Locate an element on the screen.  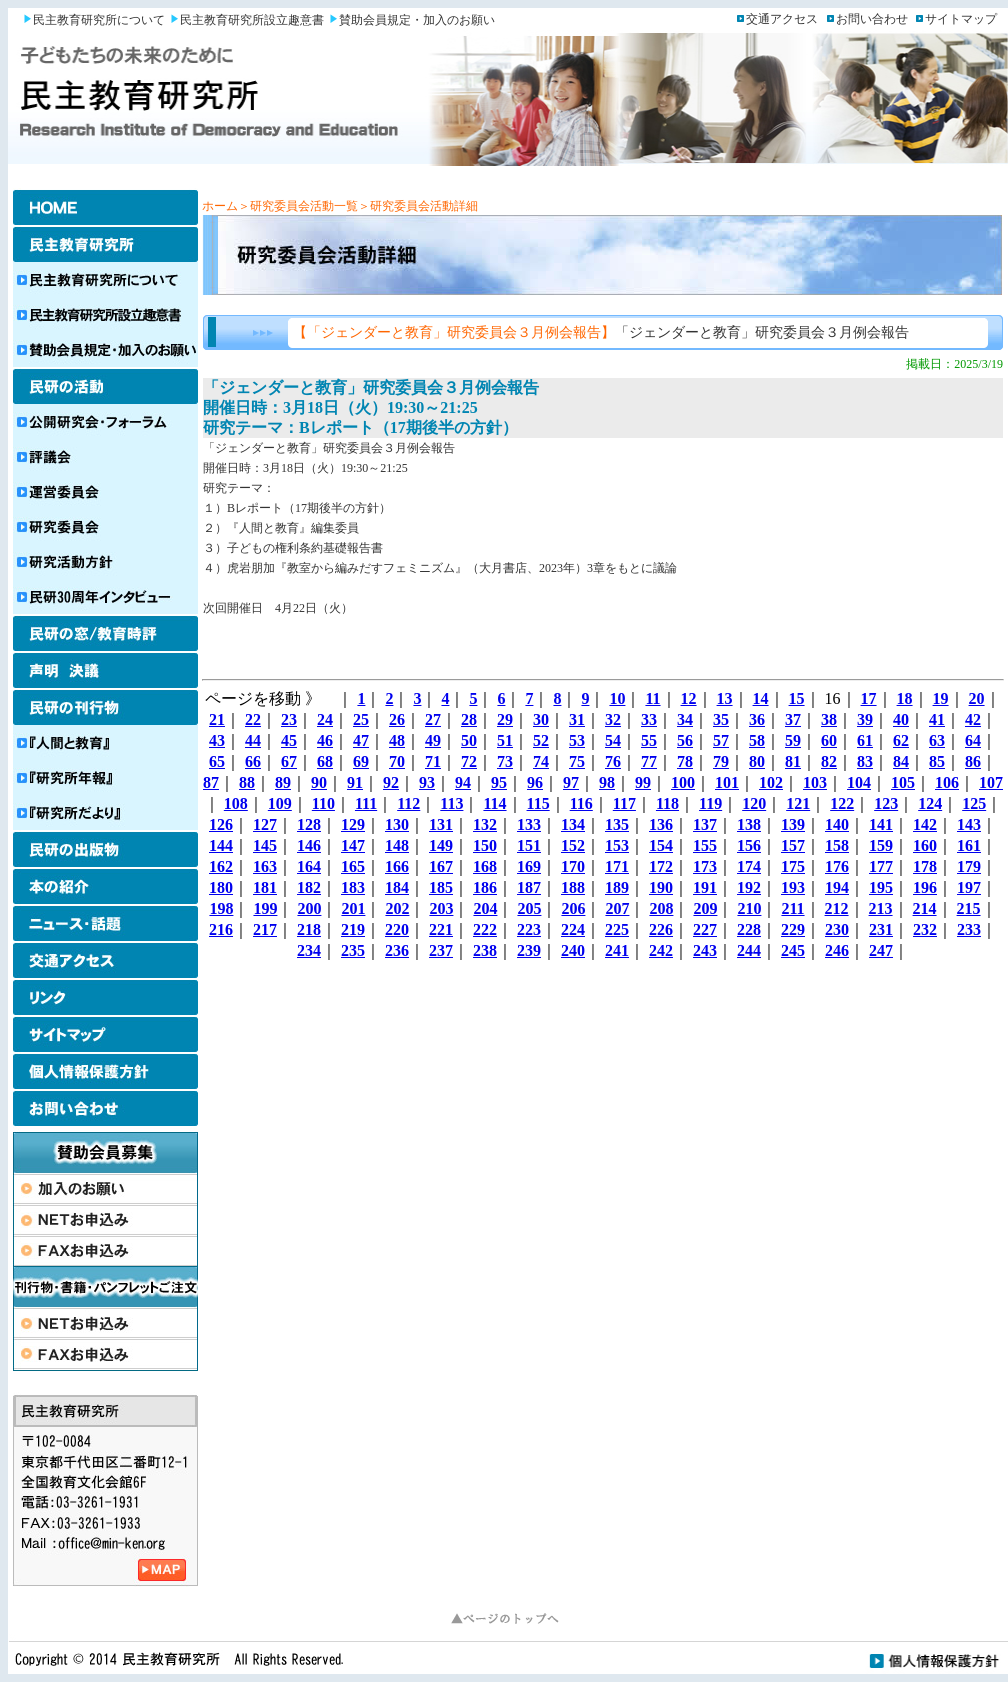
ホーム is located at coordinates (220, 206).